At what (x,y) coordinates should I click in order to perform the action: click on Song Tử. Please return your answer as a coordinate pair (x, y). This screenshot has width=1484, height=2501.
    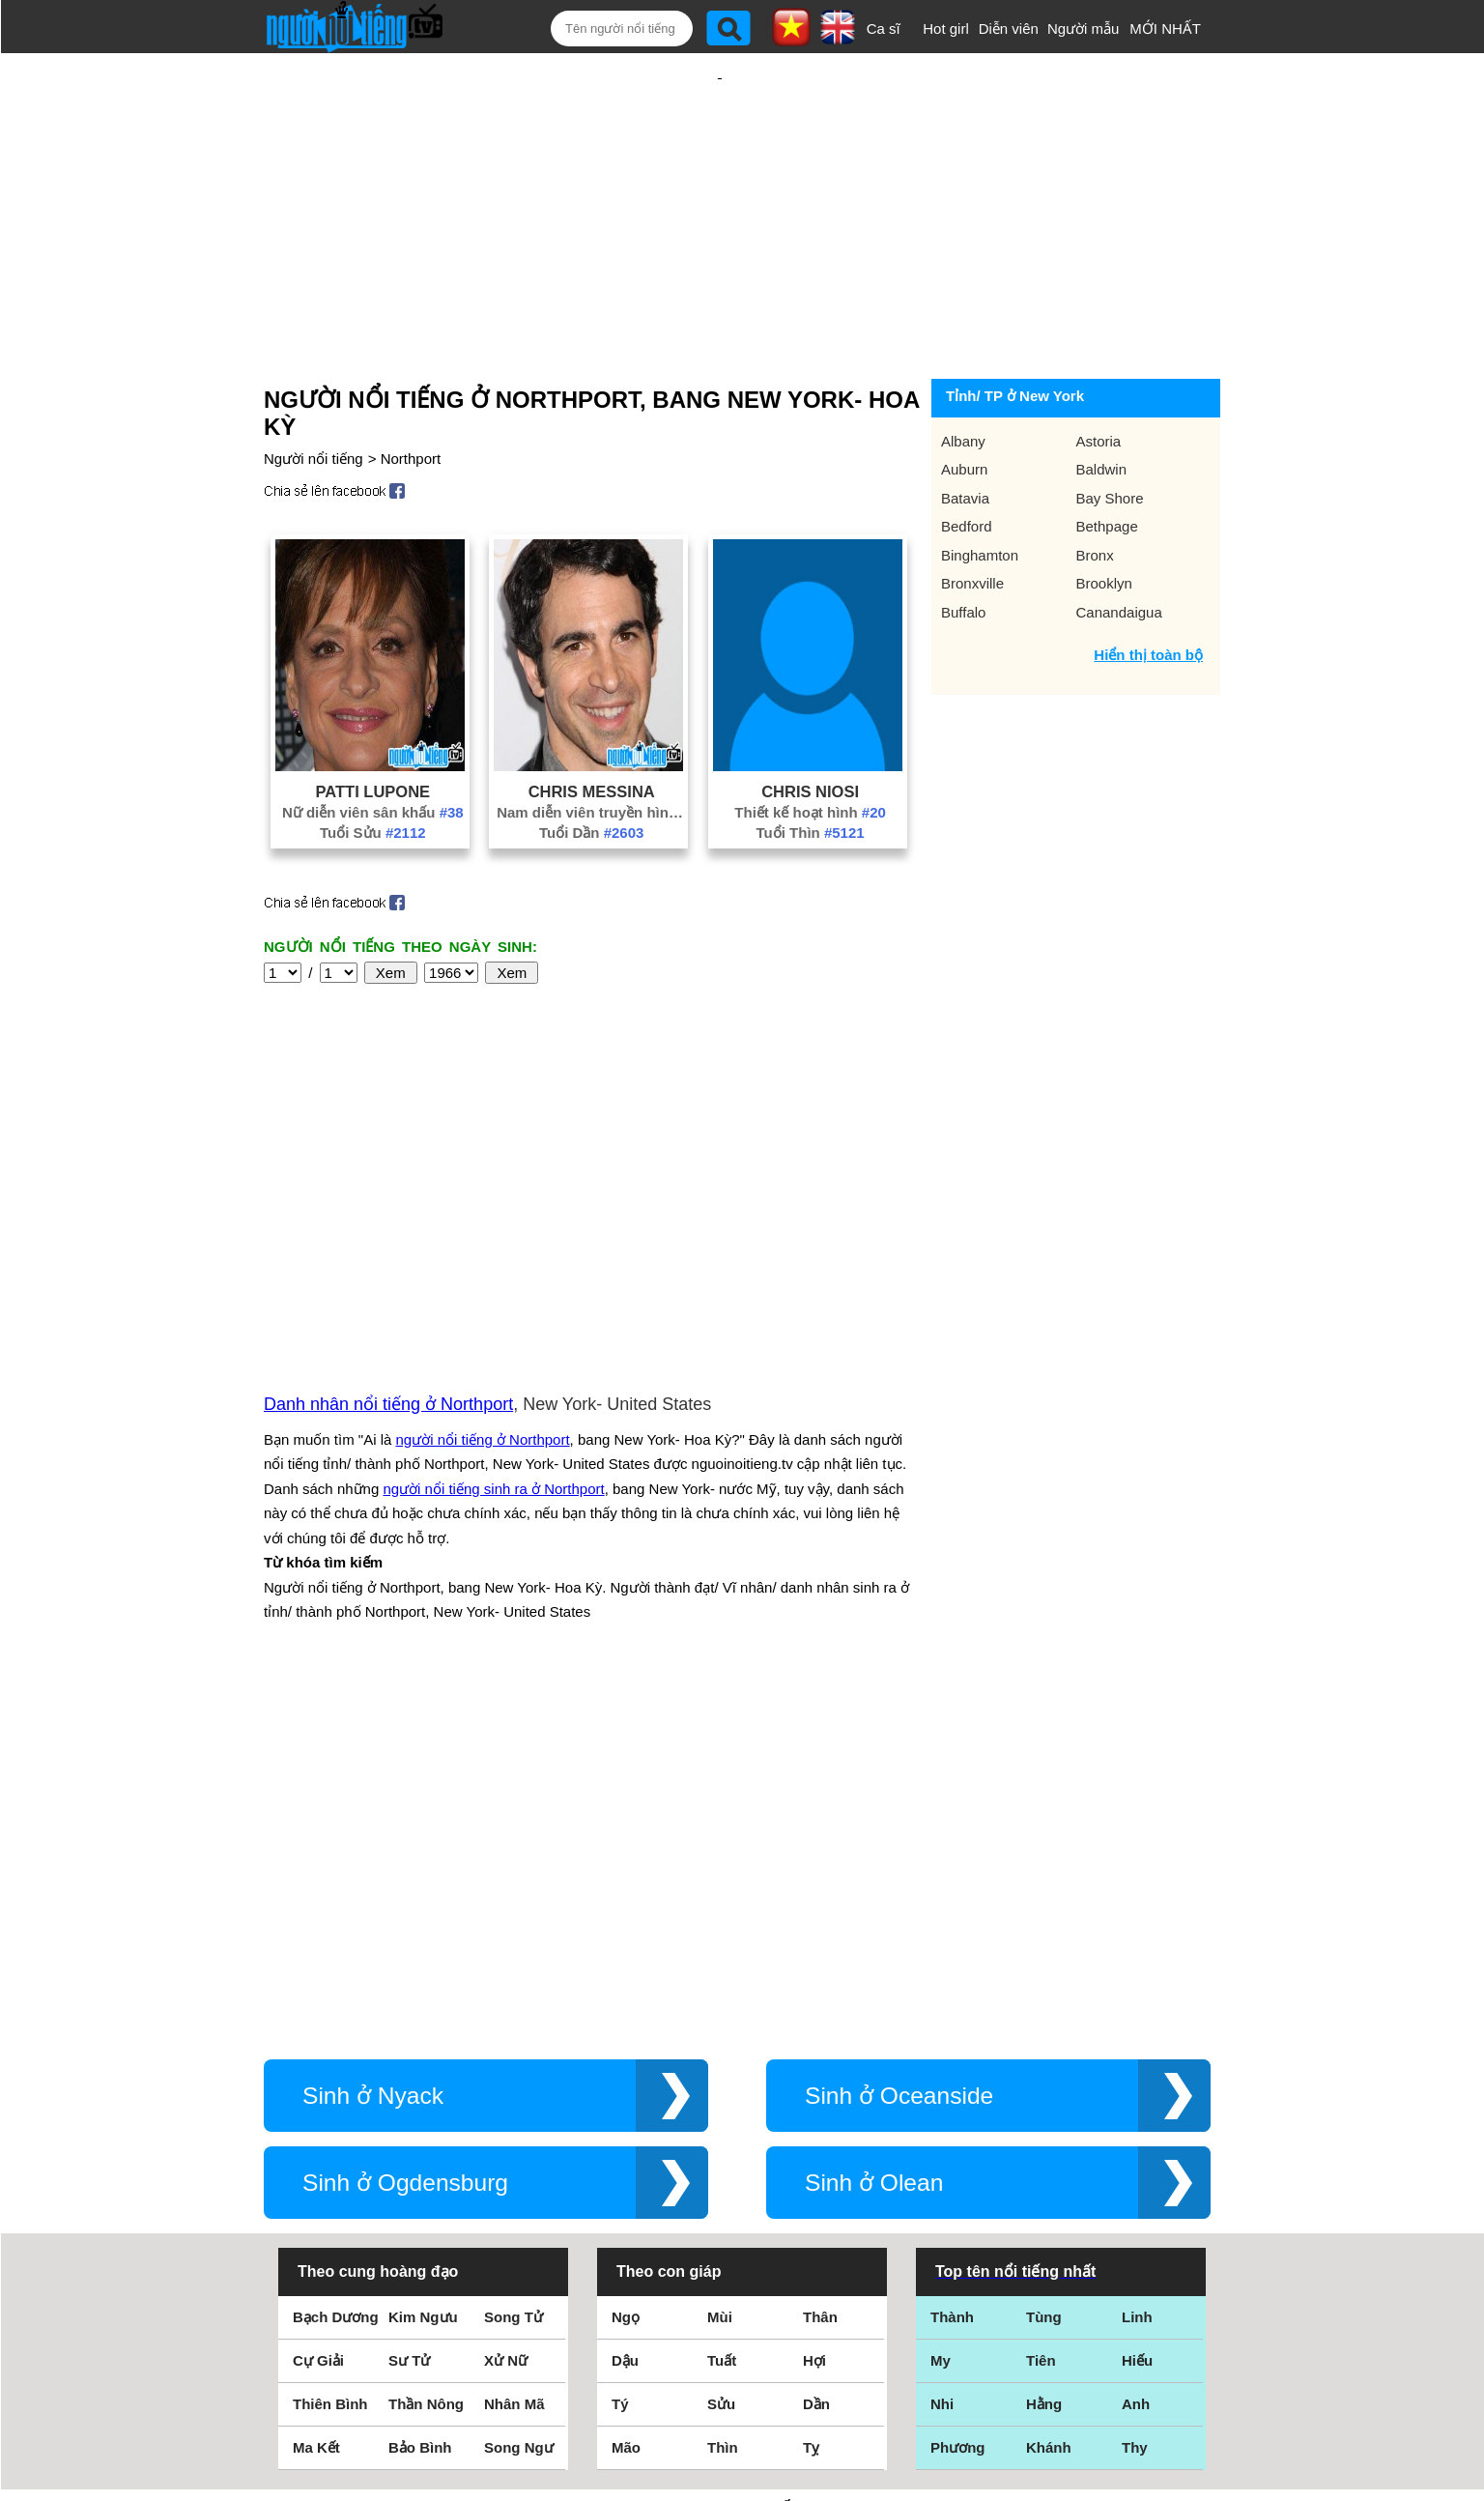
    Looking at the image, I should click on (513, 1964).